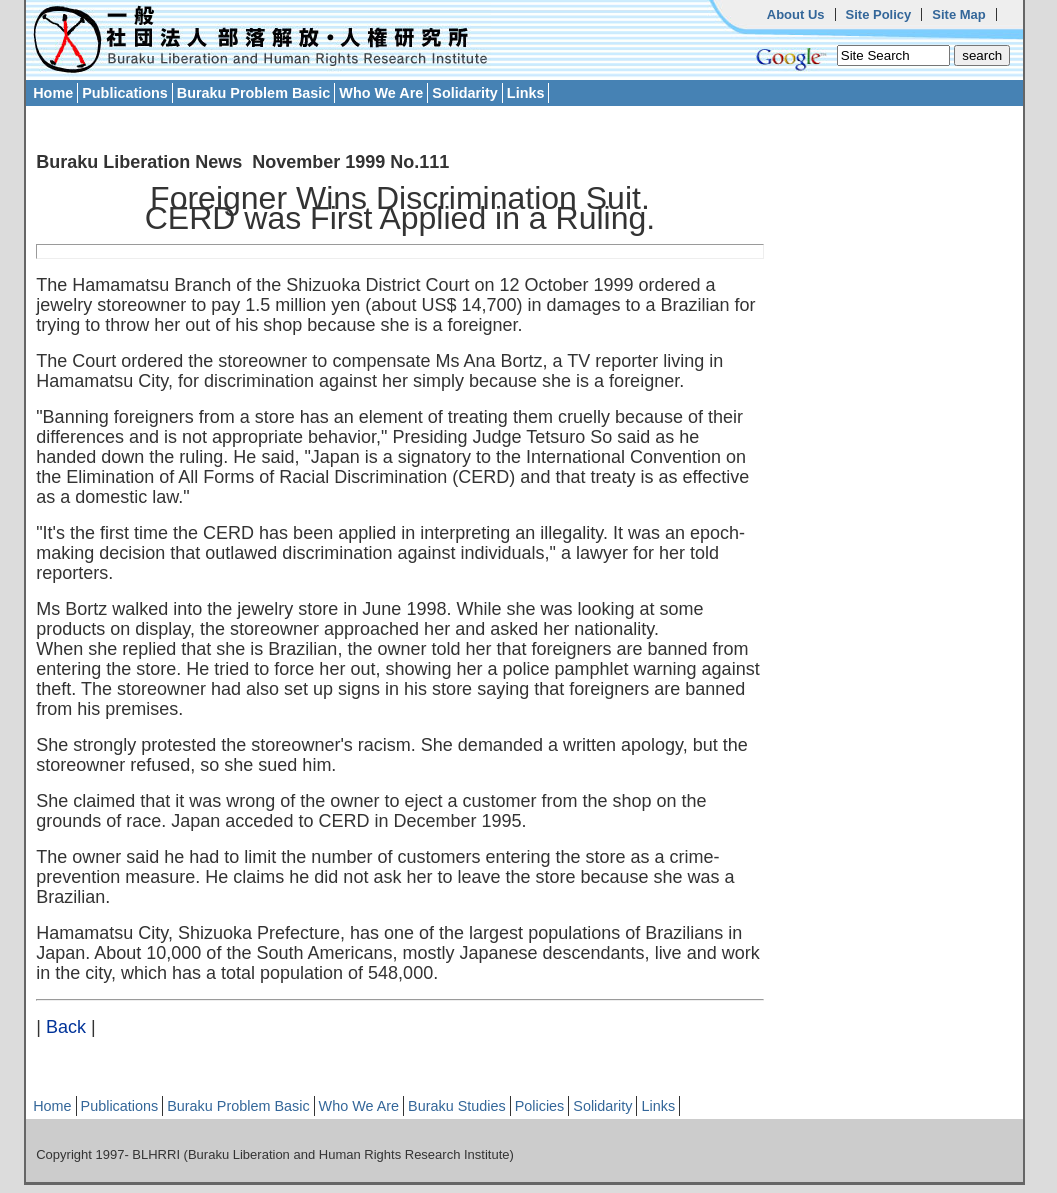  I want to click on Buraku Problem Basic, so click(254, 93).